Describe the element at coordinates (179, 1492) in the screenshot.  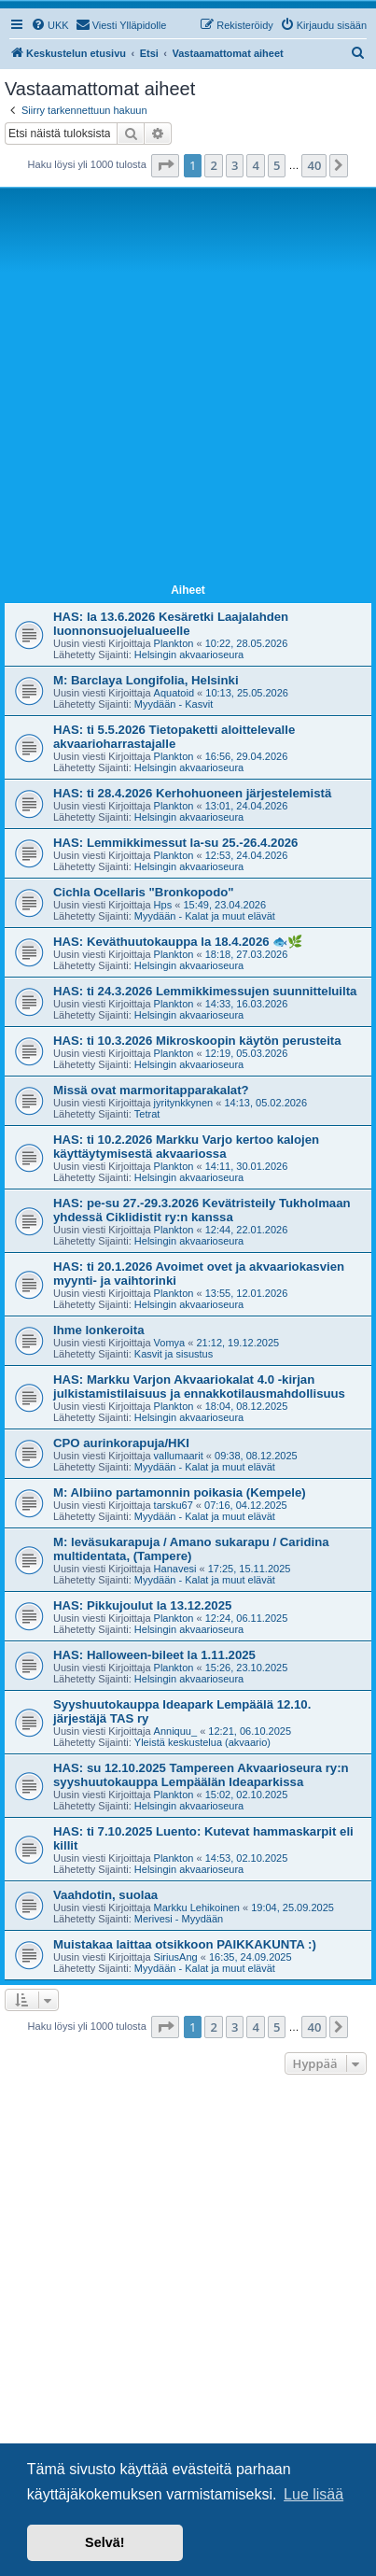
I see `M: Albiino partamonnin poikasia (Kempele)` at that location.